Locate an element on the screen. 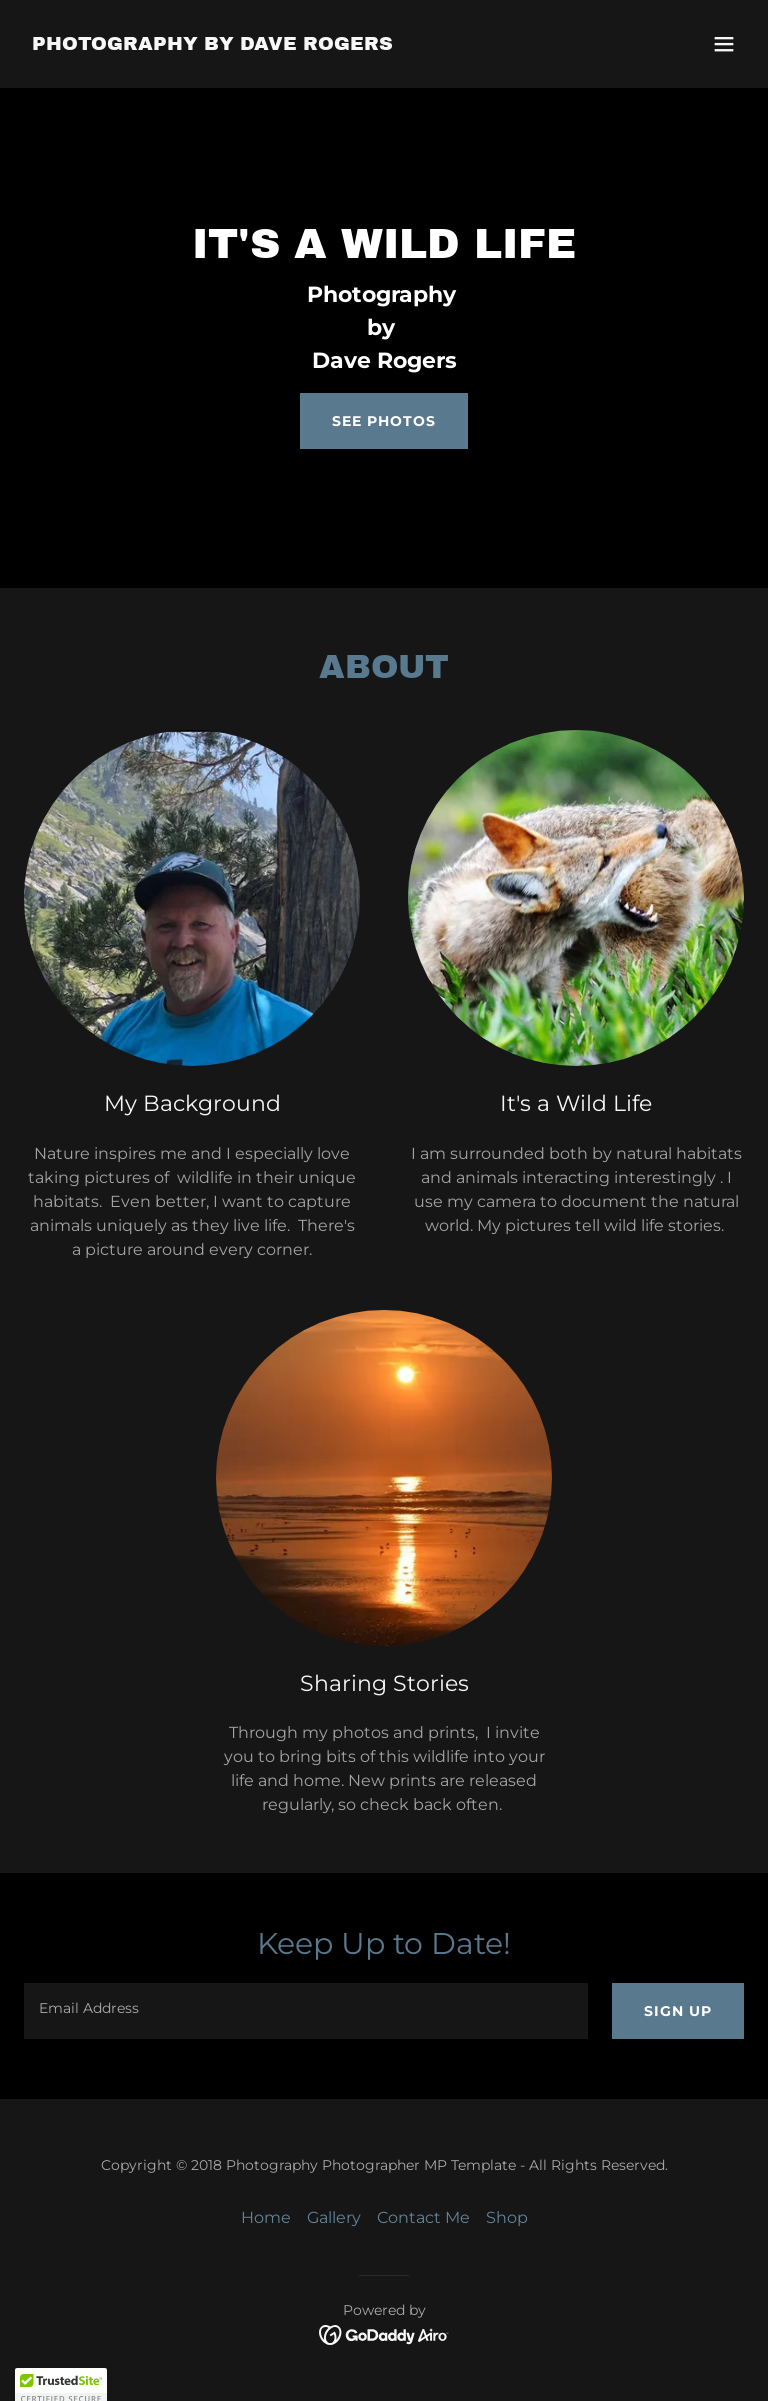  [link] is located at coordinates (212, 44).